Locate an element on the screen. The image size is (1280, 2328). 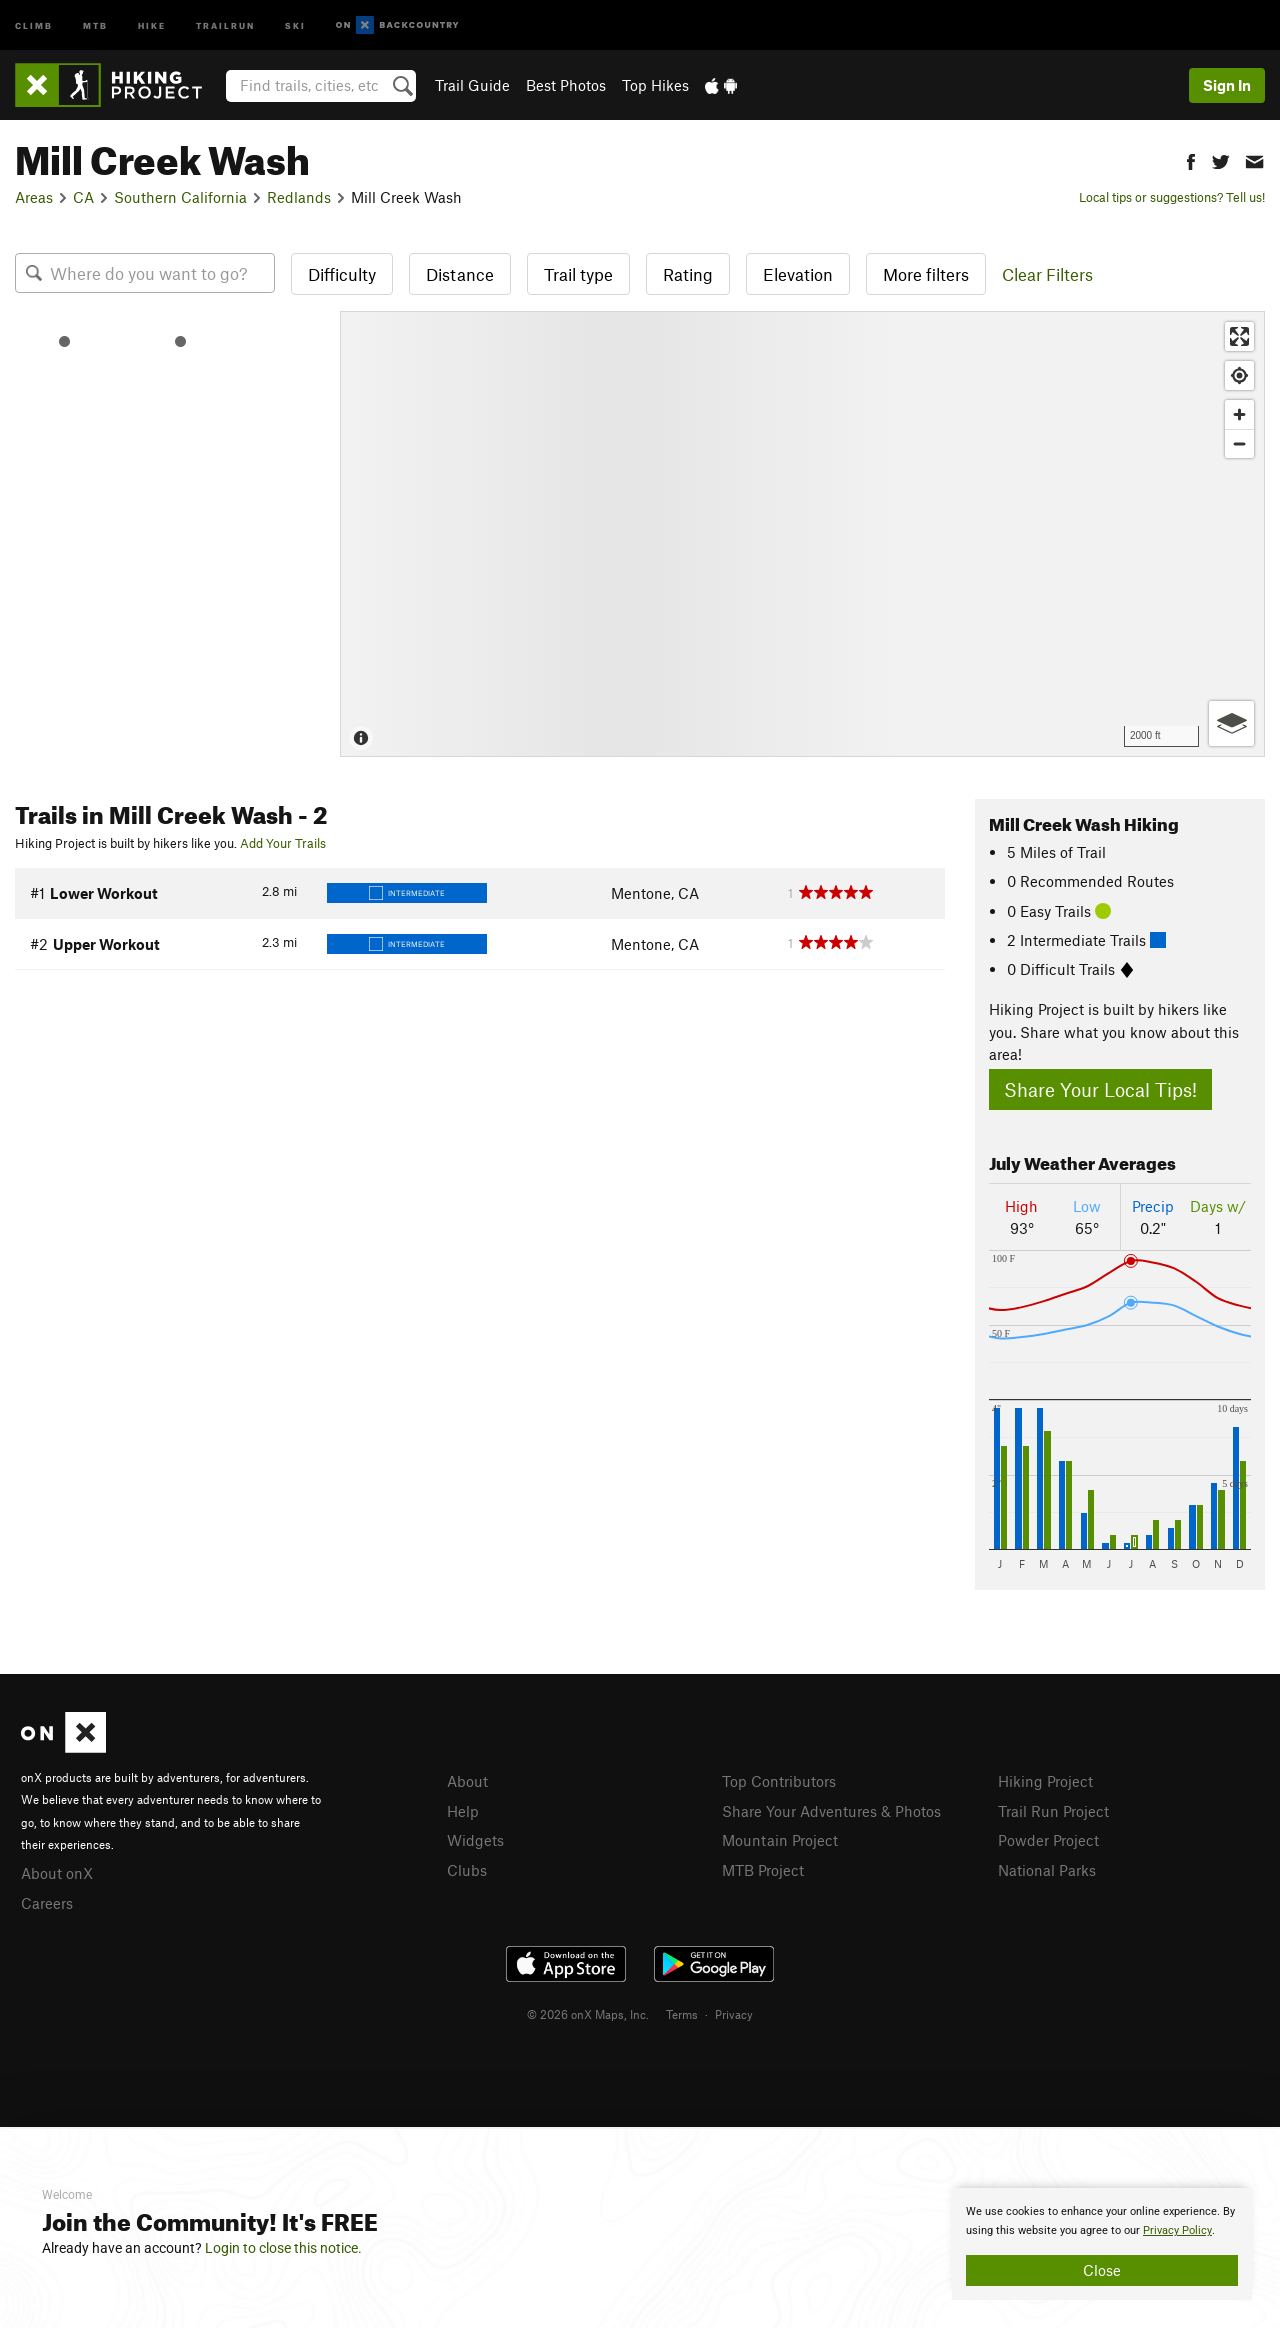
Trail type is located at coordinates (578, 274).